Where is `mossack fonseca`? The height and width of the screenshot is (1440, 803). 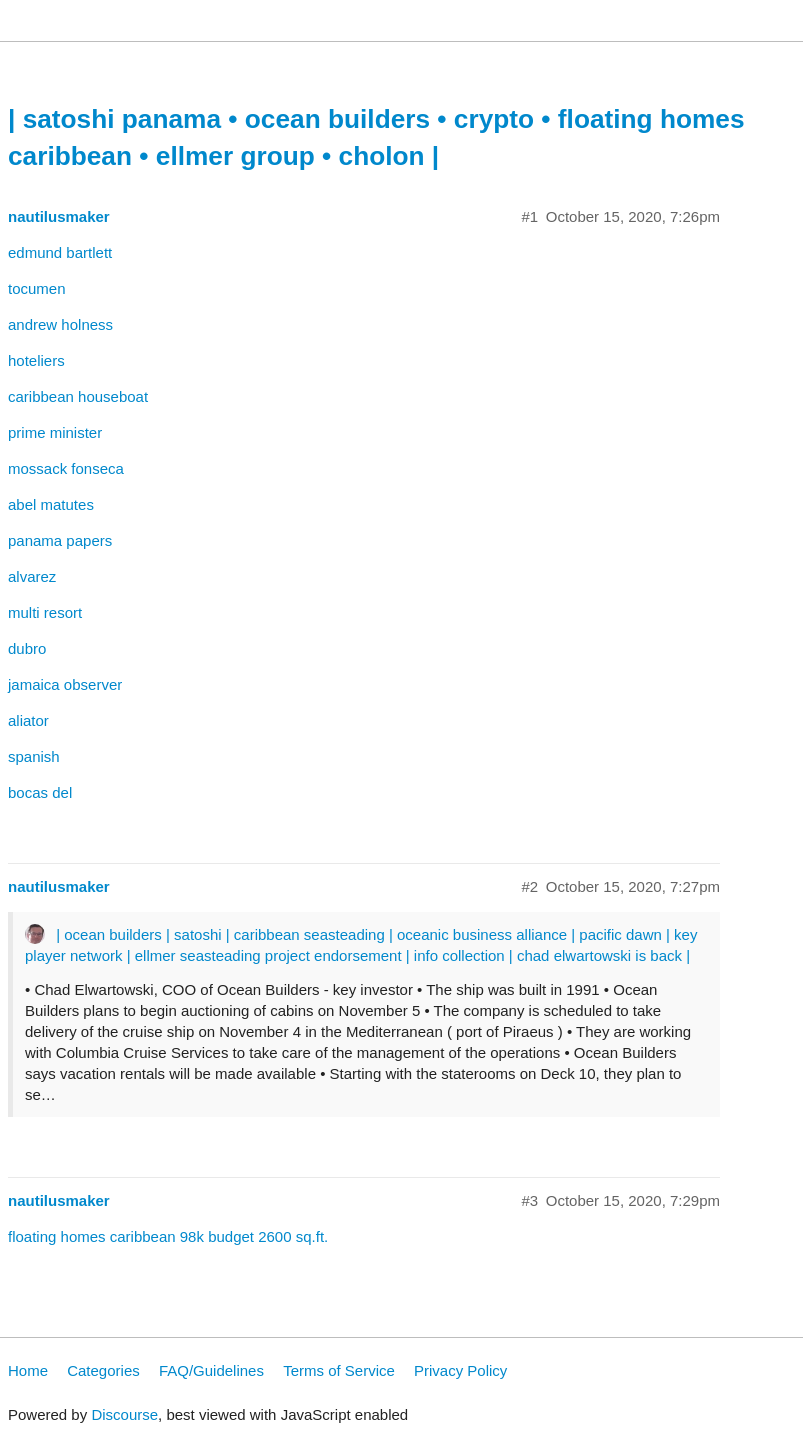
mossack fonseca is located at coordinates (66, 468).